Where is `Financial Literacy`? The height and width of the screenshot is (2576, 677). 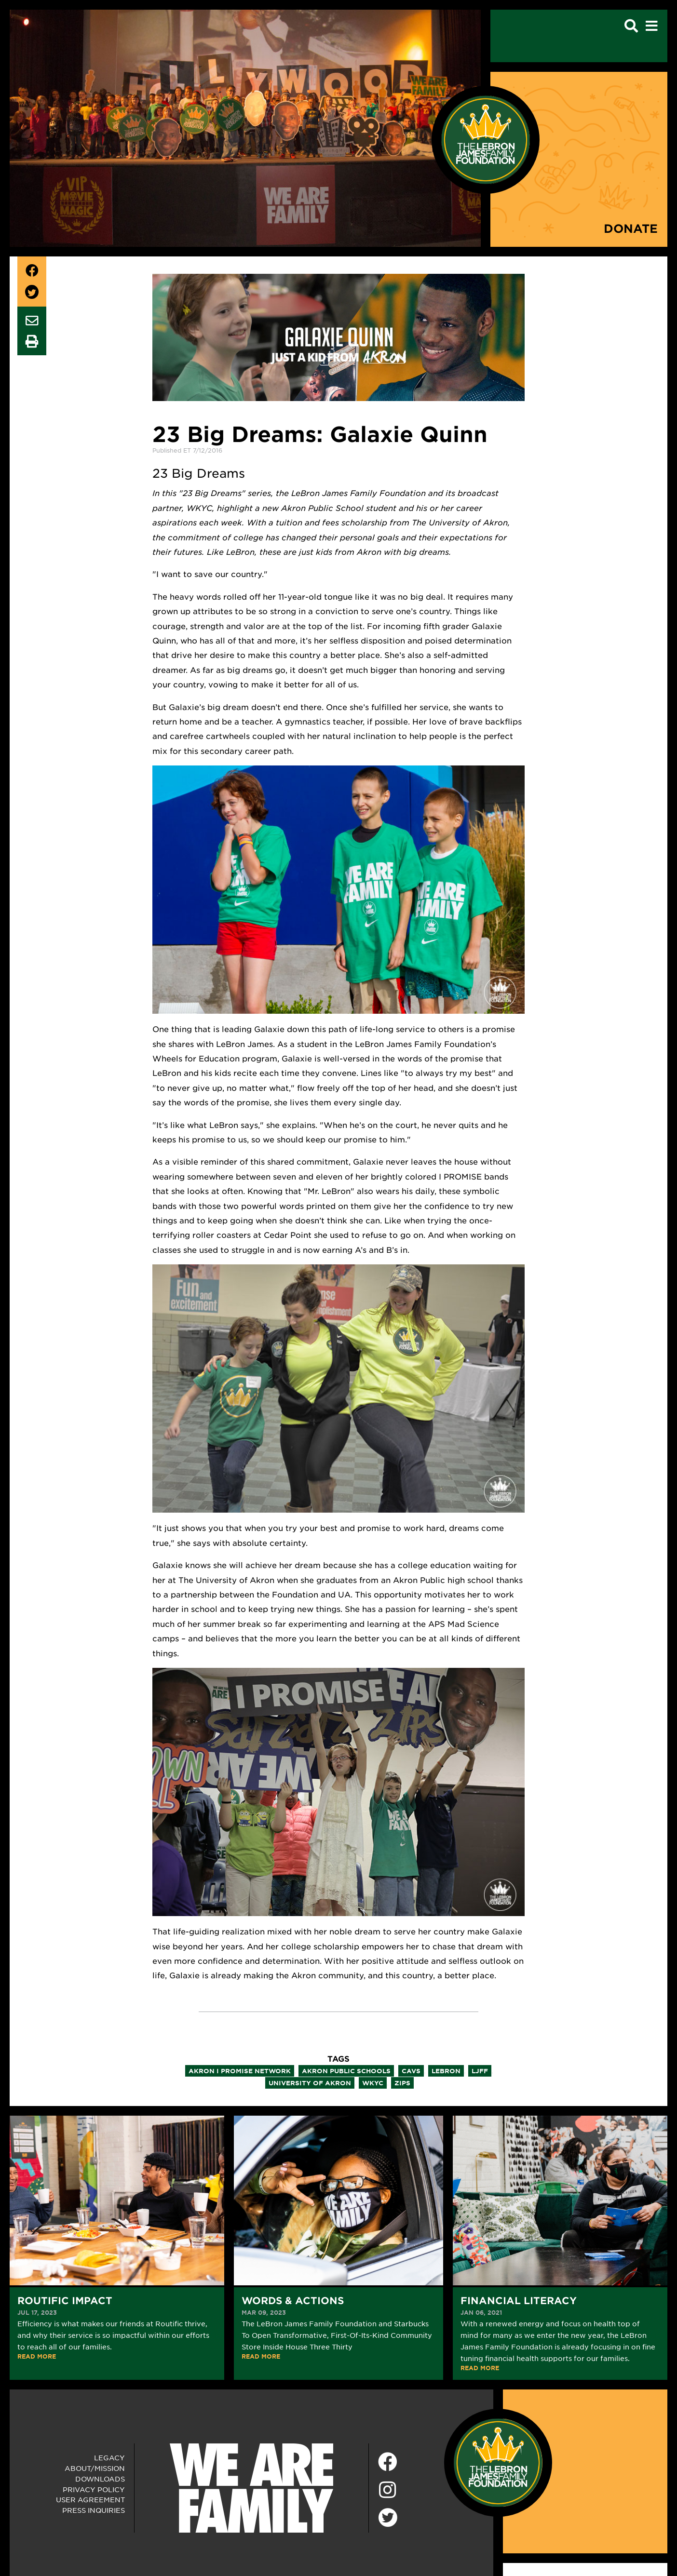 Financial Literacy is located at coordinates (518, 2300).